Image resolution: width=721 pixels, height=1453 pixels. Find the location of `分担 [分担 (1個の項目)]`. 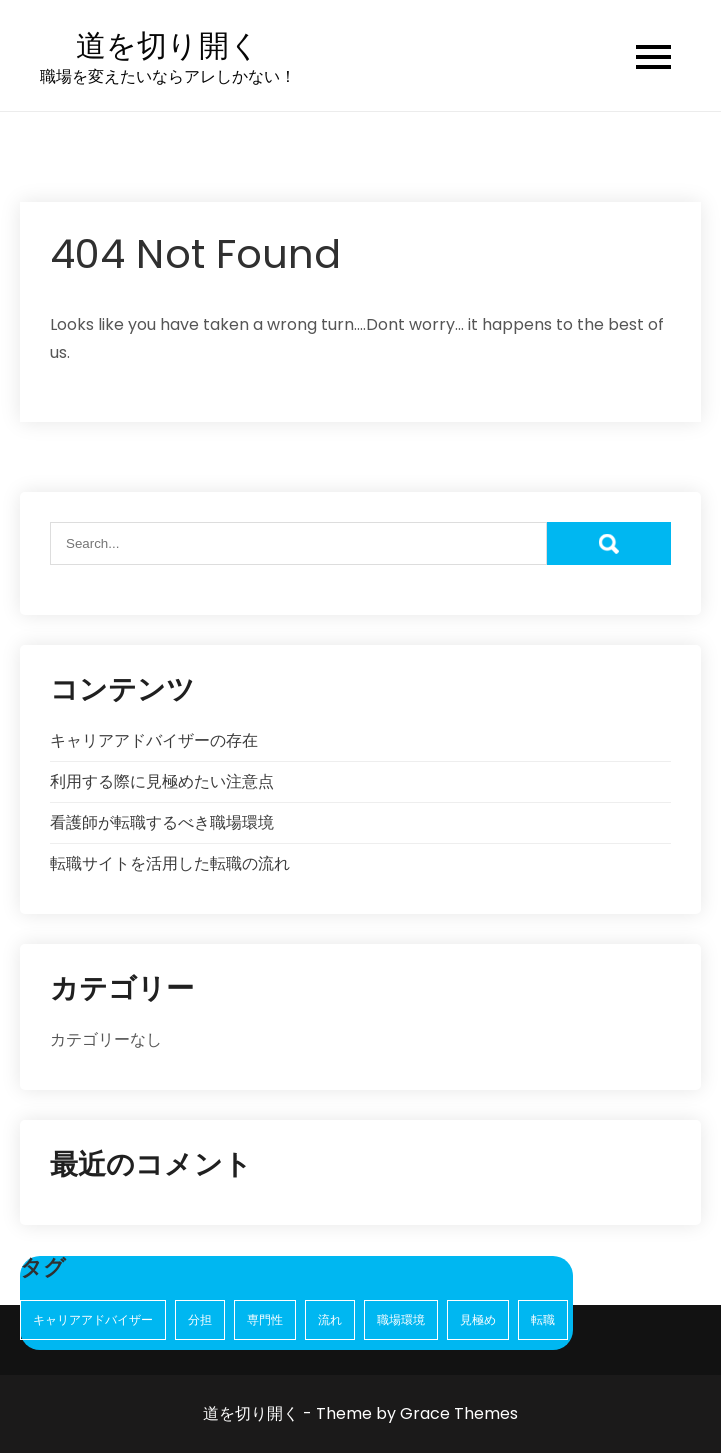

分担 [分担 (1個の項目)] is located at coordinates (200, 1319).